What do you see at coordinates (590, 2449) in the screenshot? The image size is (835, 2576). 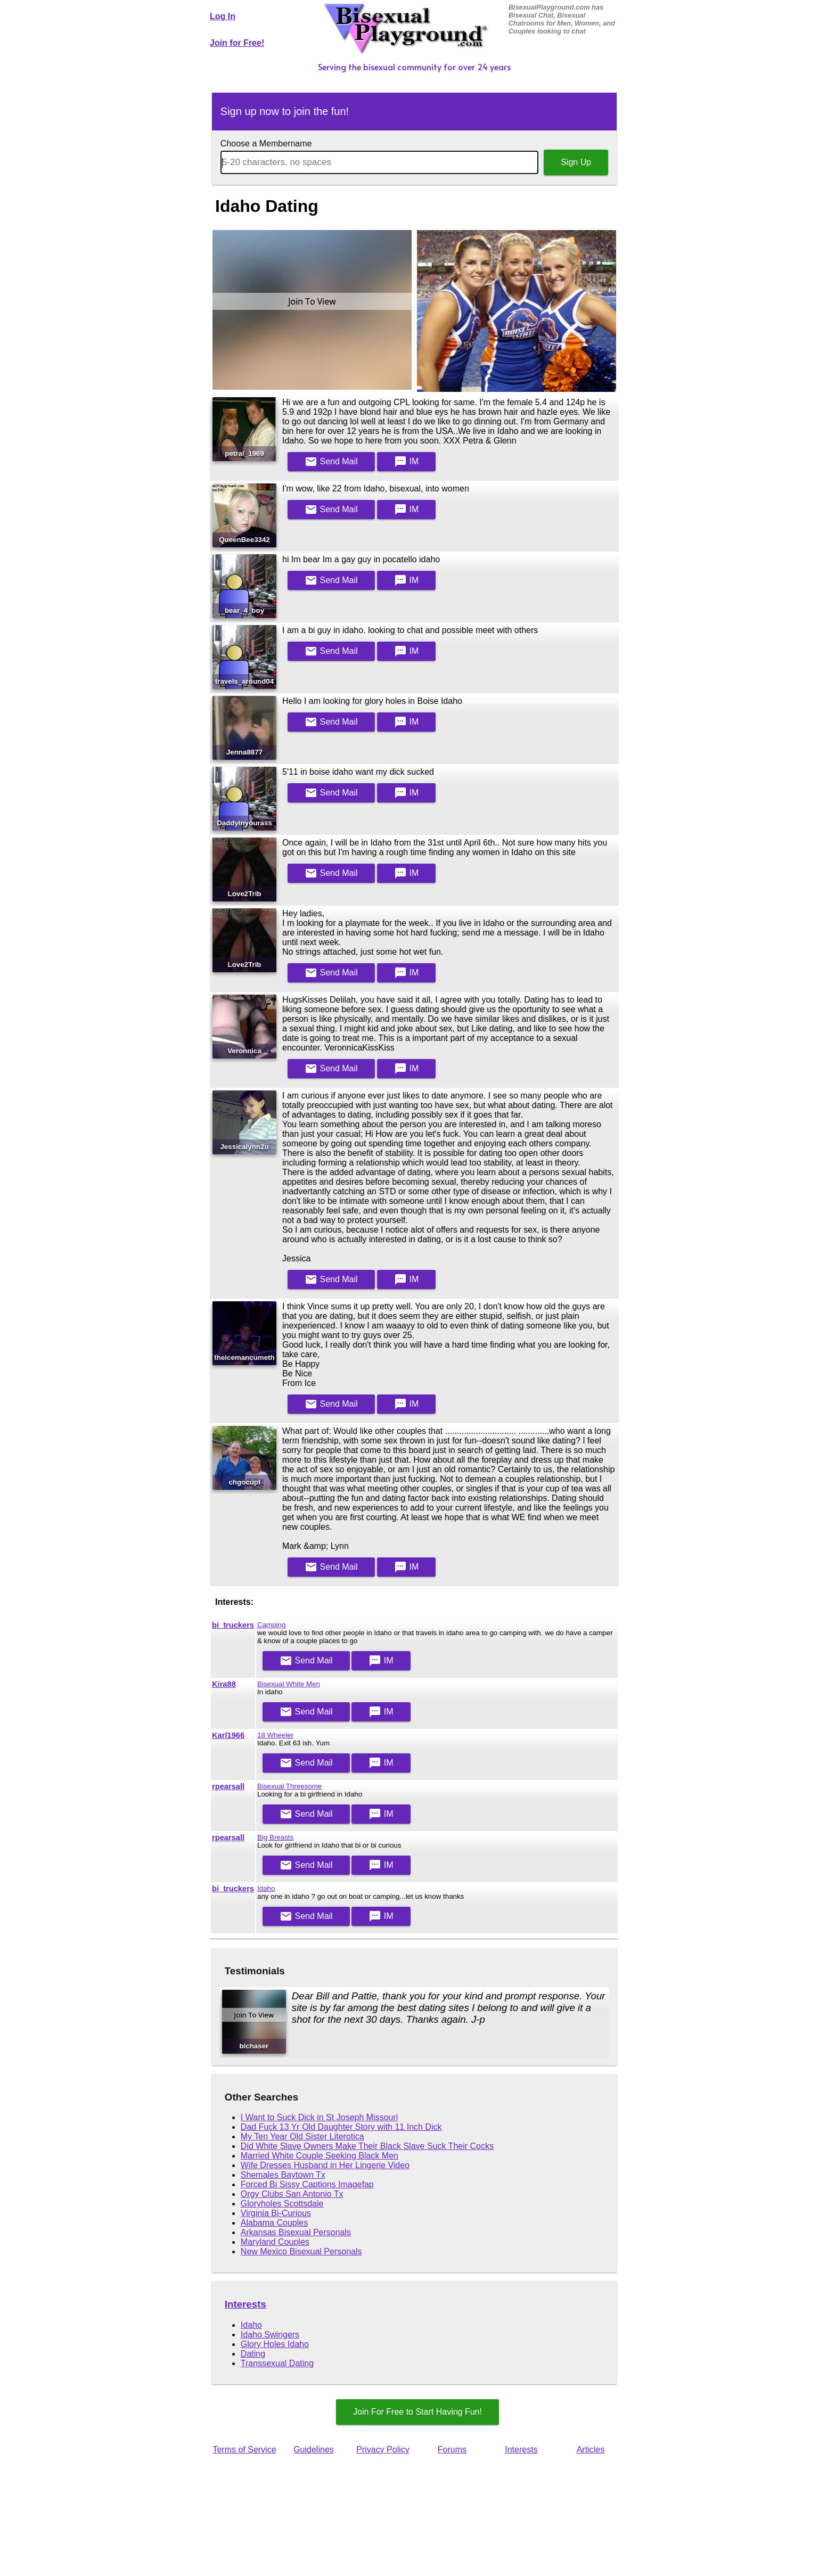 I see `Articles` at bounding box center [590, 2449].